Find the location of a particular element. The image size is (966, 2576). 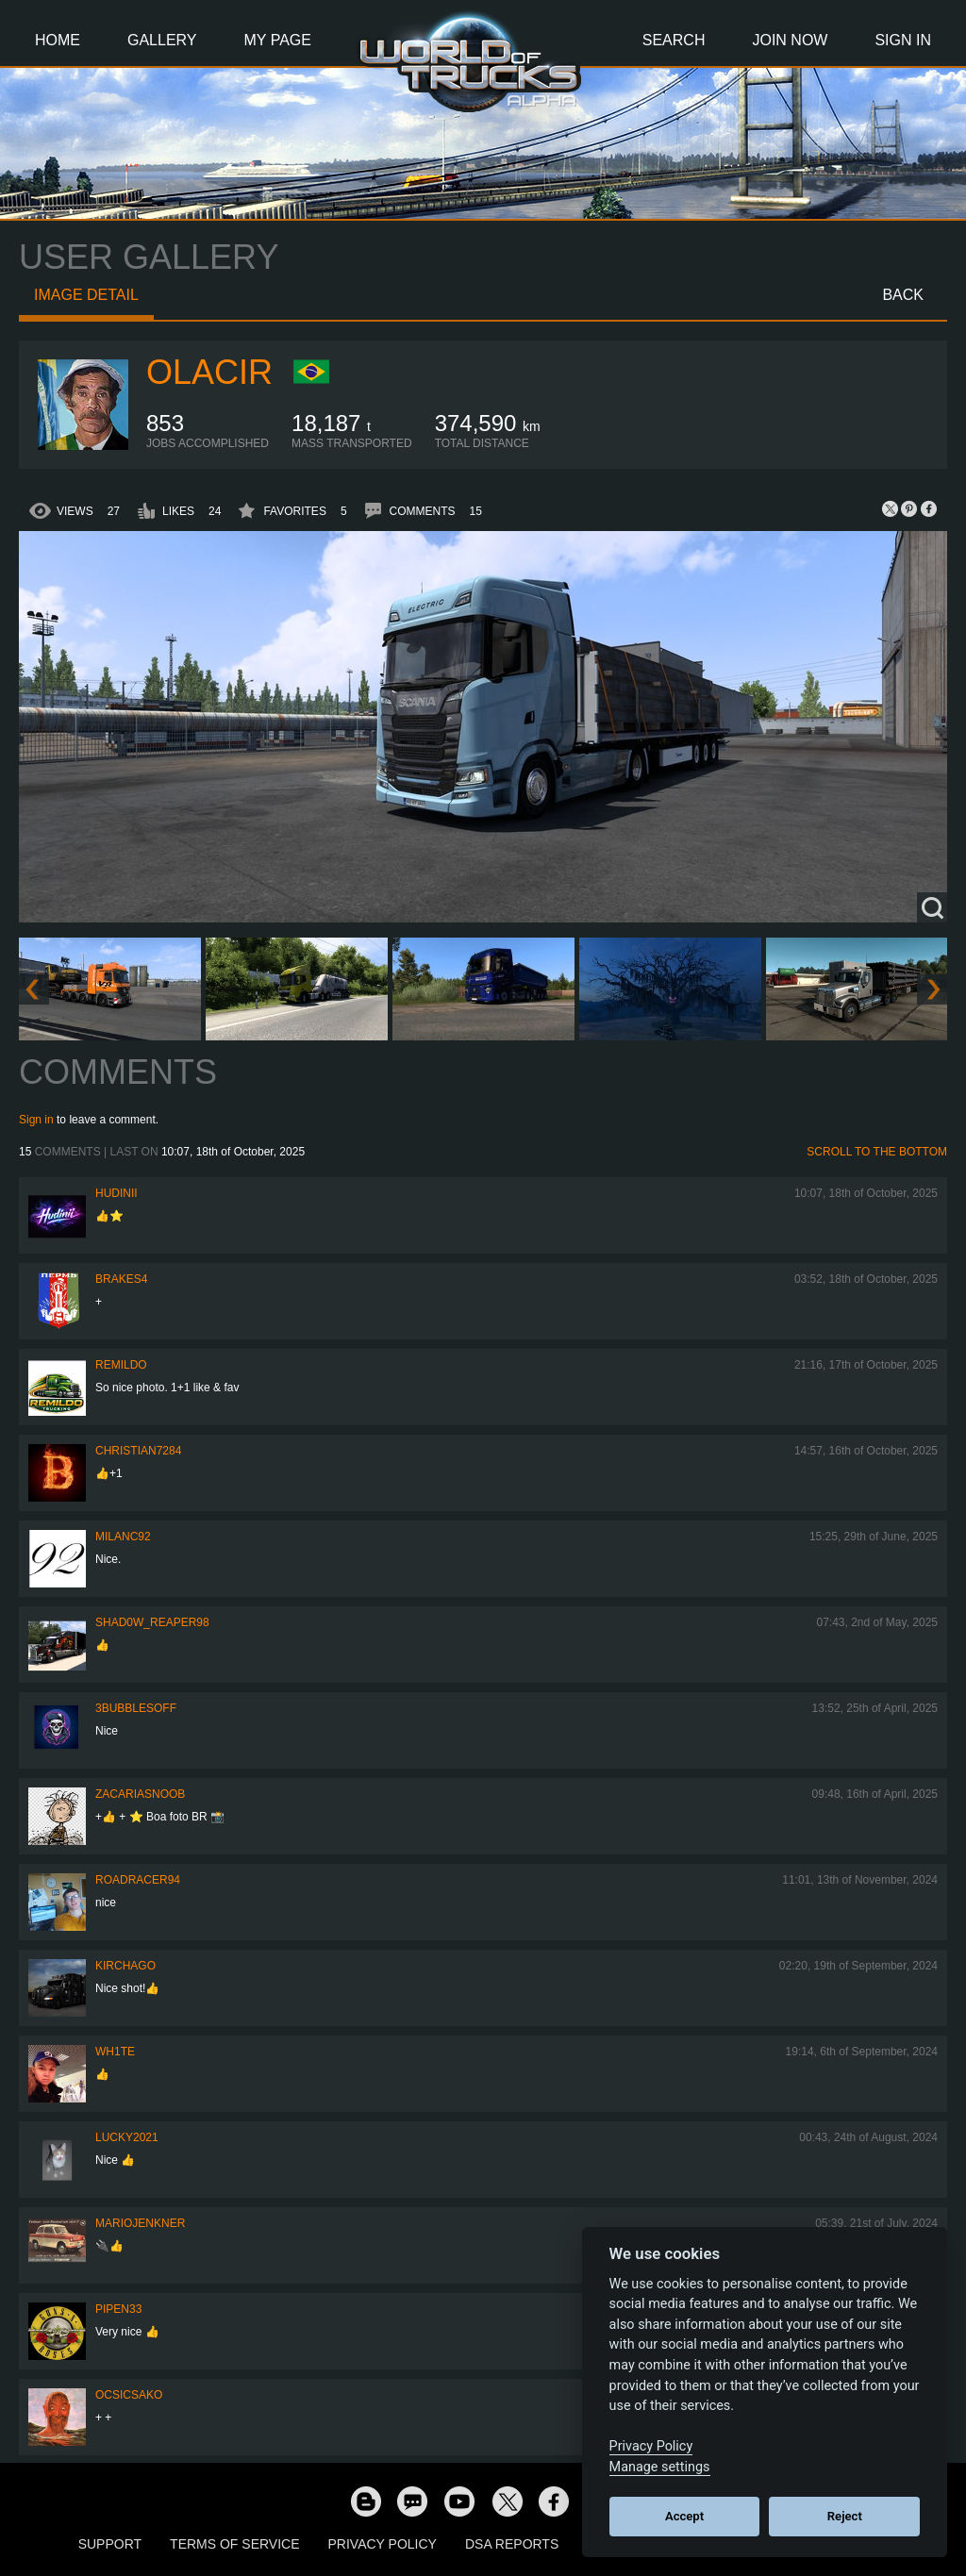

Reject is located at coordinates (844, 2516).